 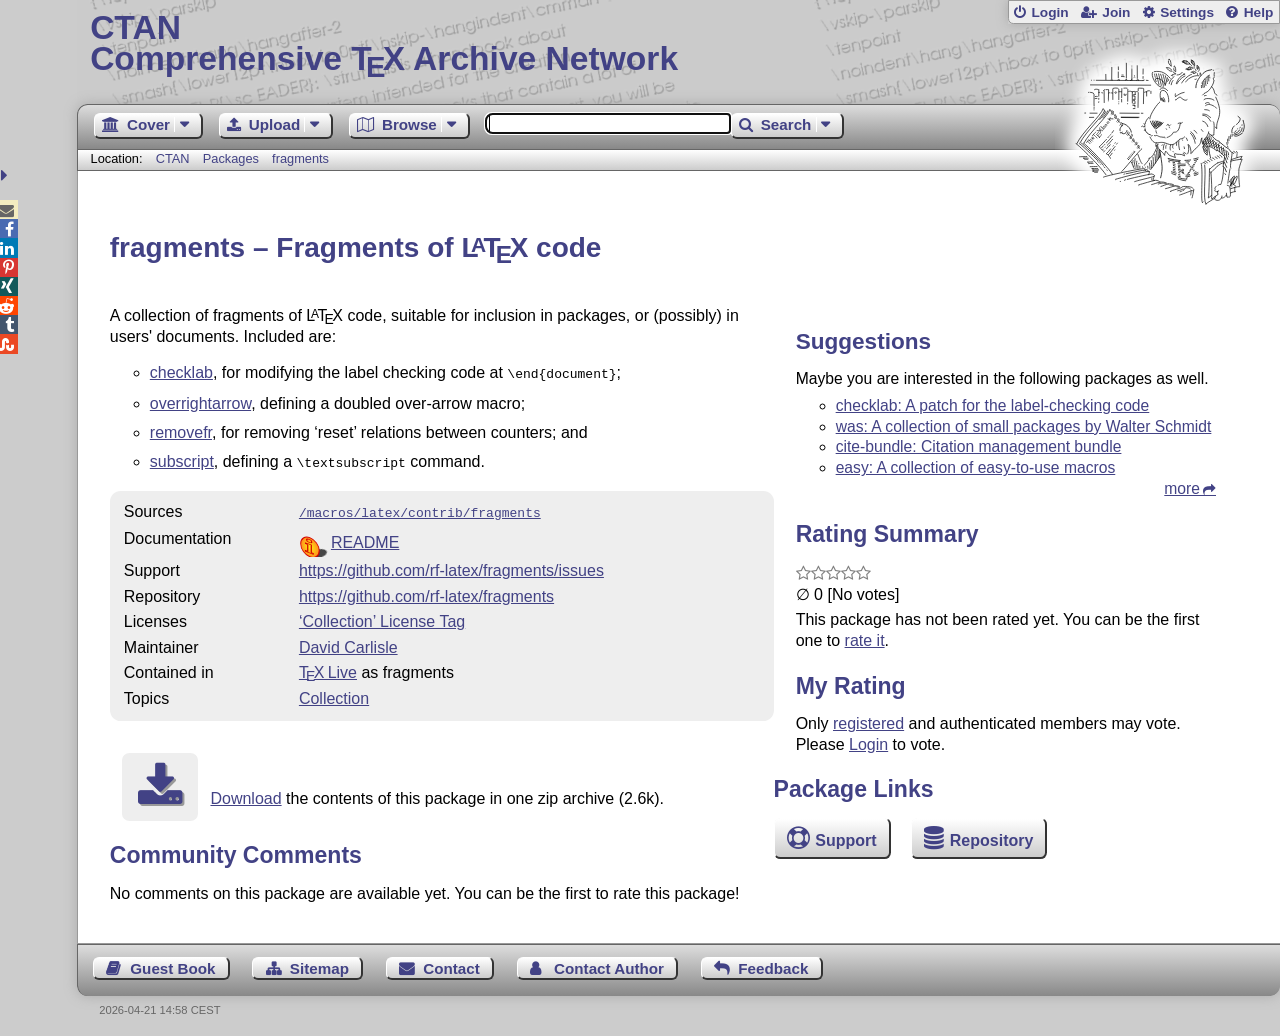 I want to click on rate it, so click(x=865, y=640).